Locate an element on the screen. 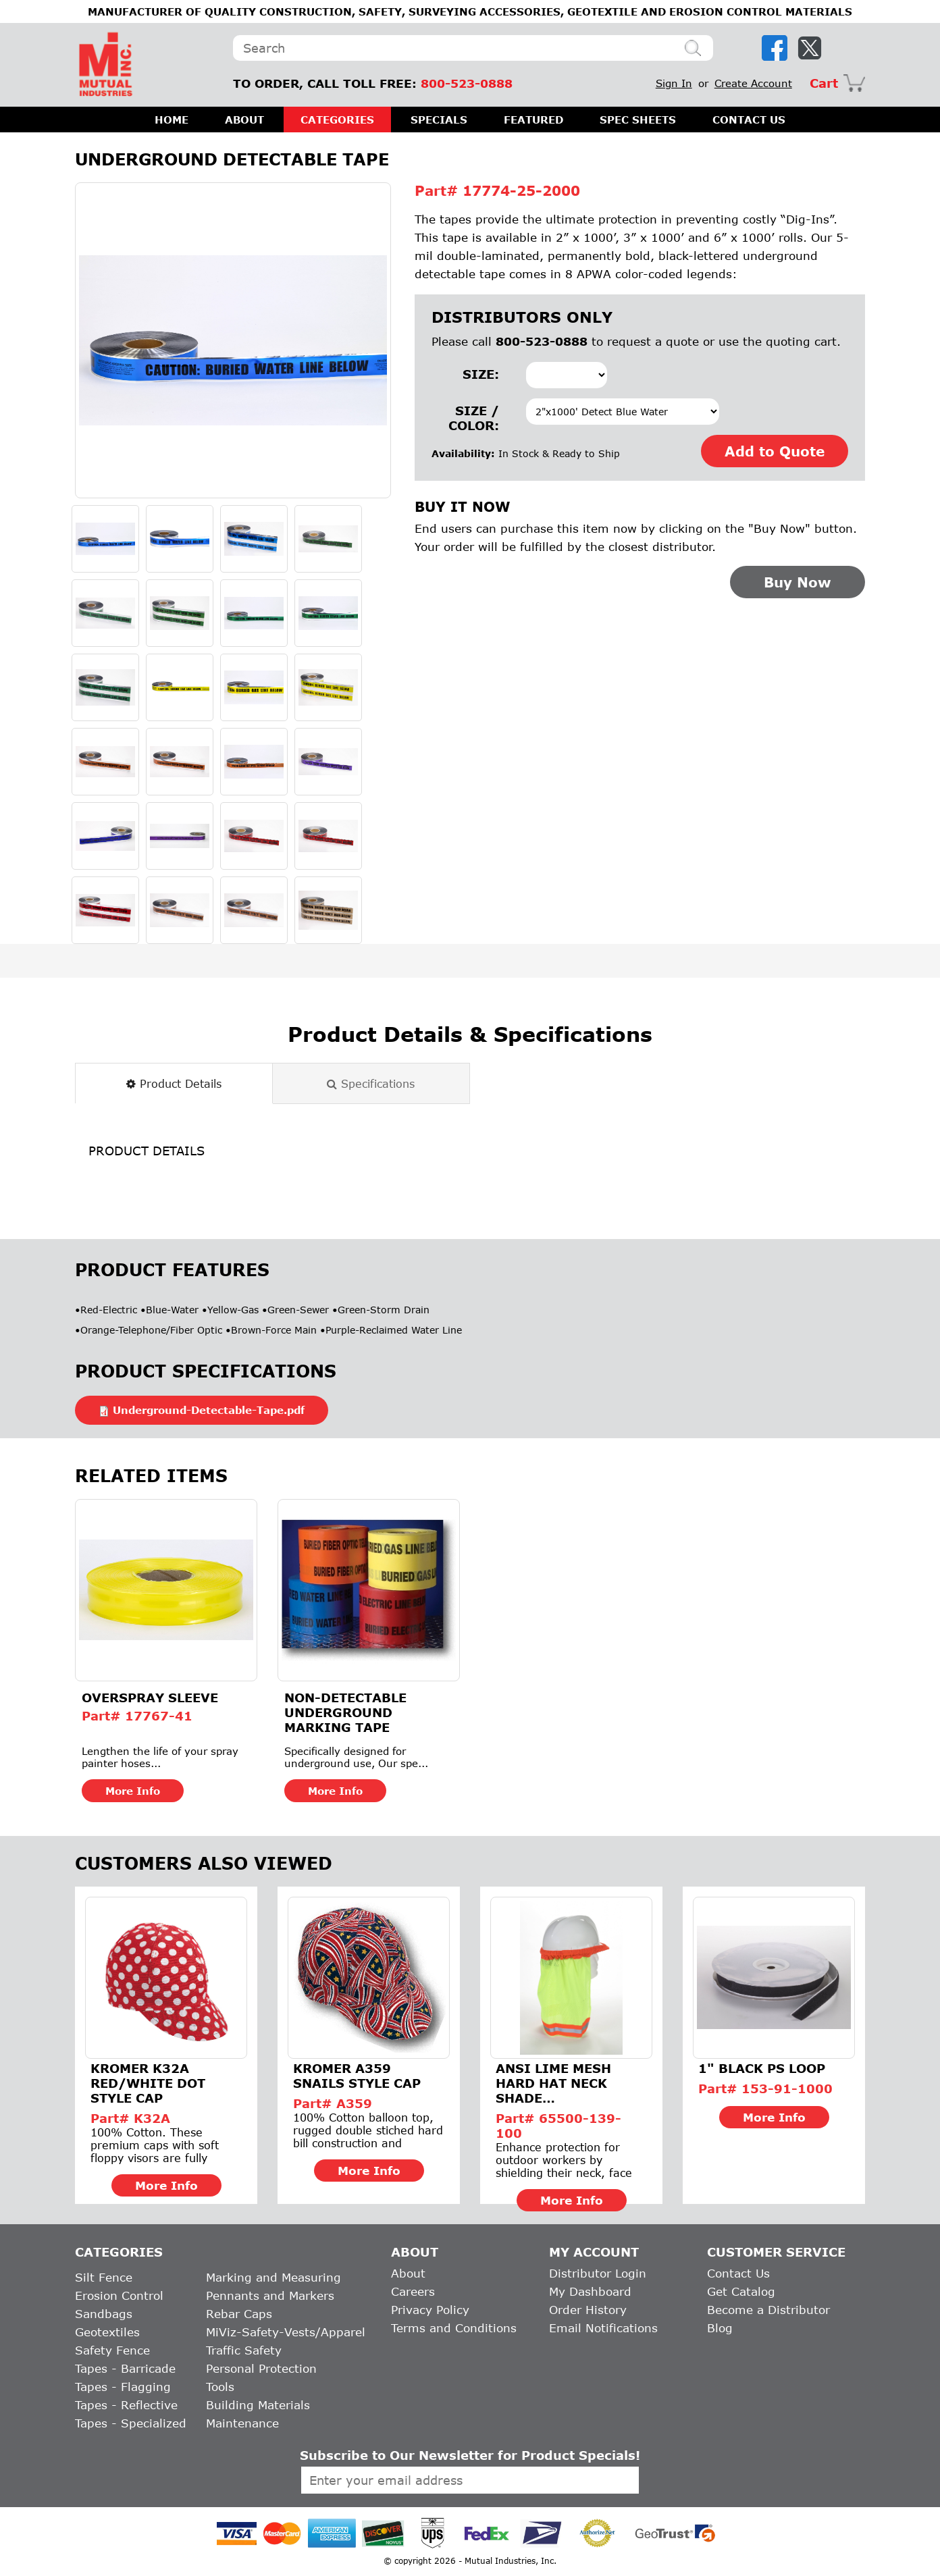 This screenshot has height=2576, width=940. Email Notifications is located at coordinates (603, 2328).